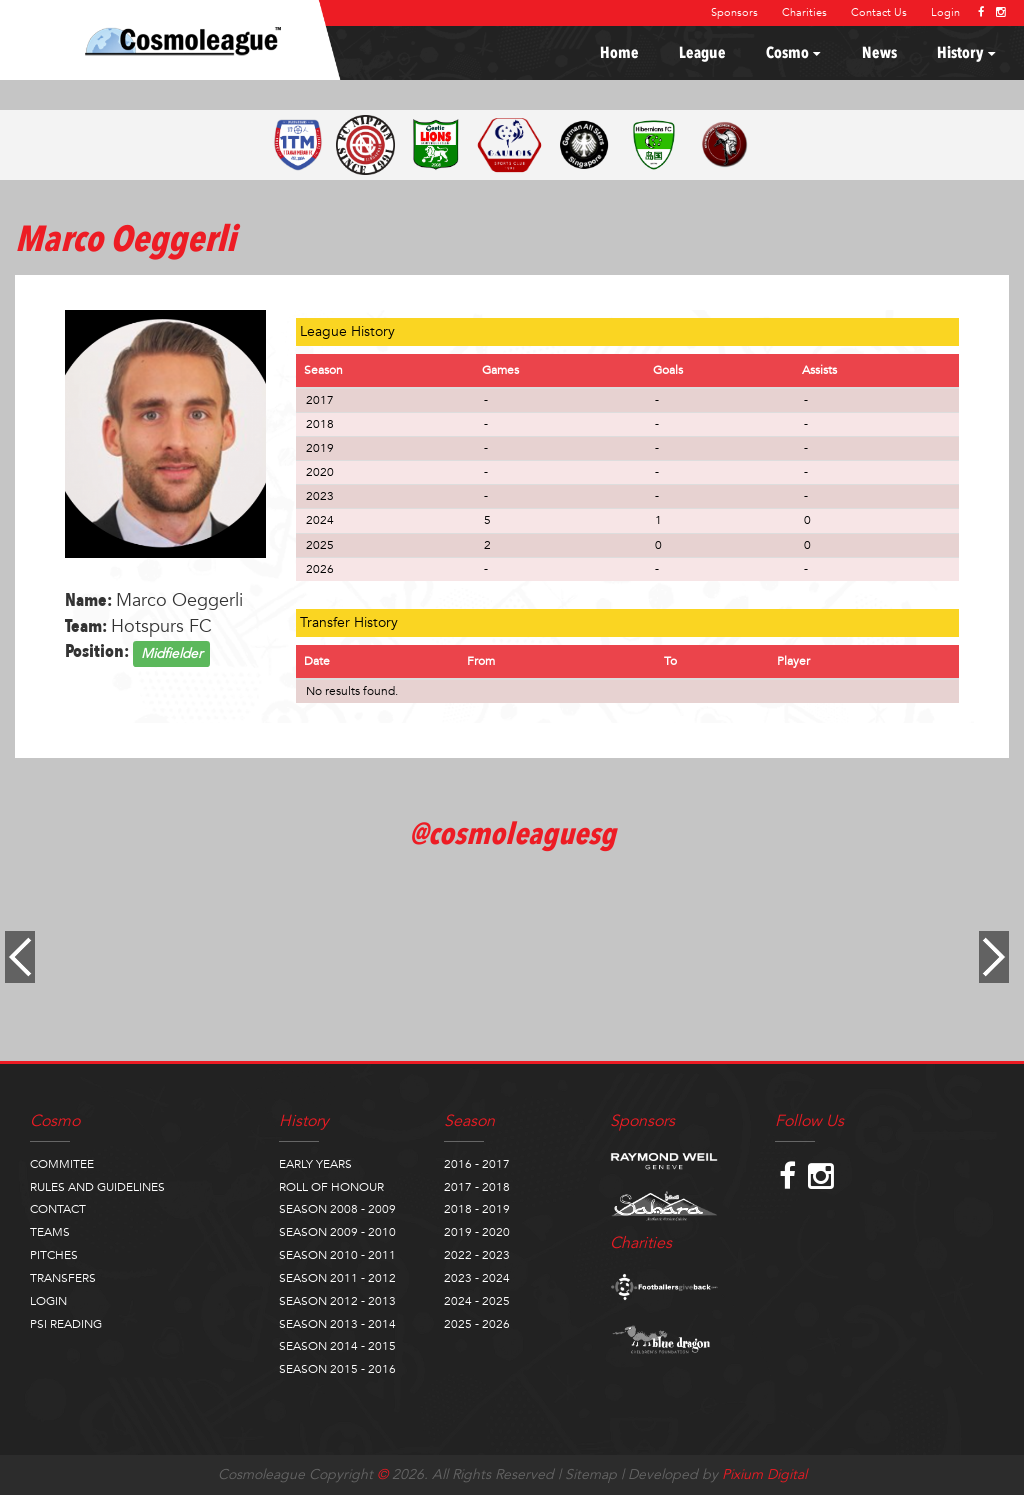  What do you see at coordinates (337, 1346) in the screenshot?
I see `SEASON 2014 - 2015` at bounding box center [337, 1346].